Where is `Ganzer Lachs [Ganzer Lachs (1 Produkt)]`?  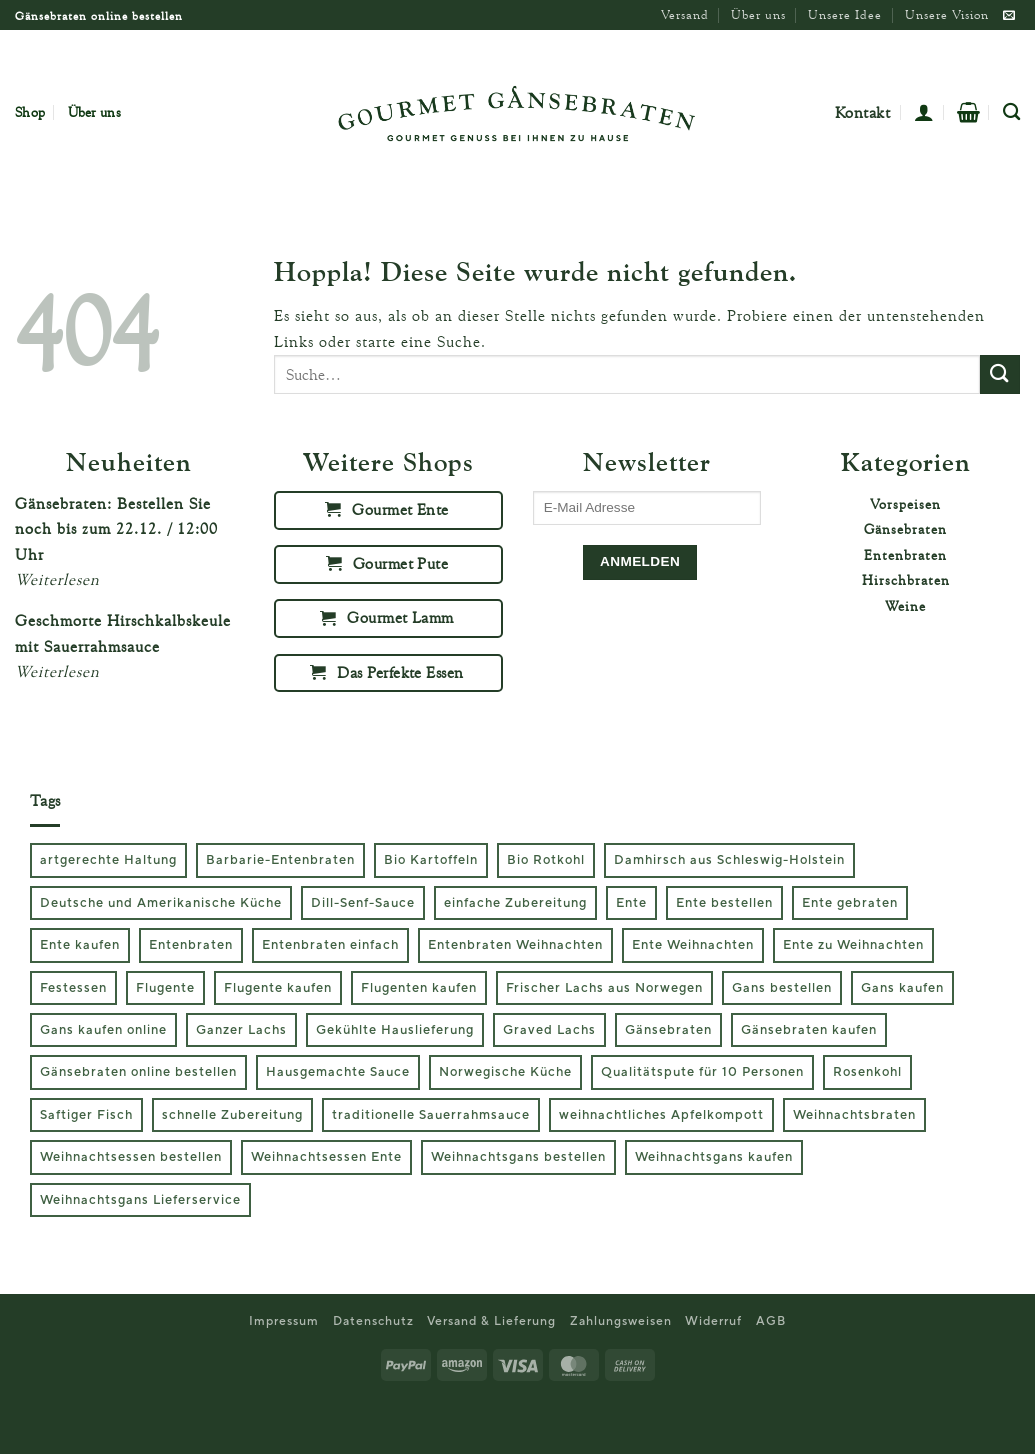 Ganzer Lachs [Ganzer Lachs (1 Produkt)] is located at coordinates (241, 1030).